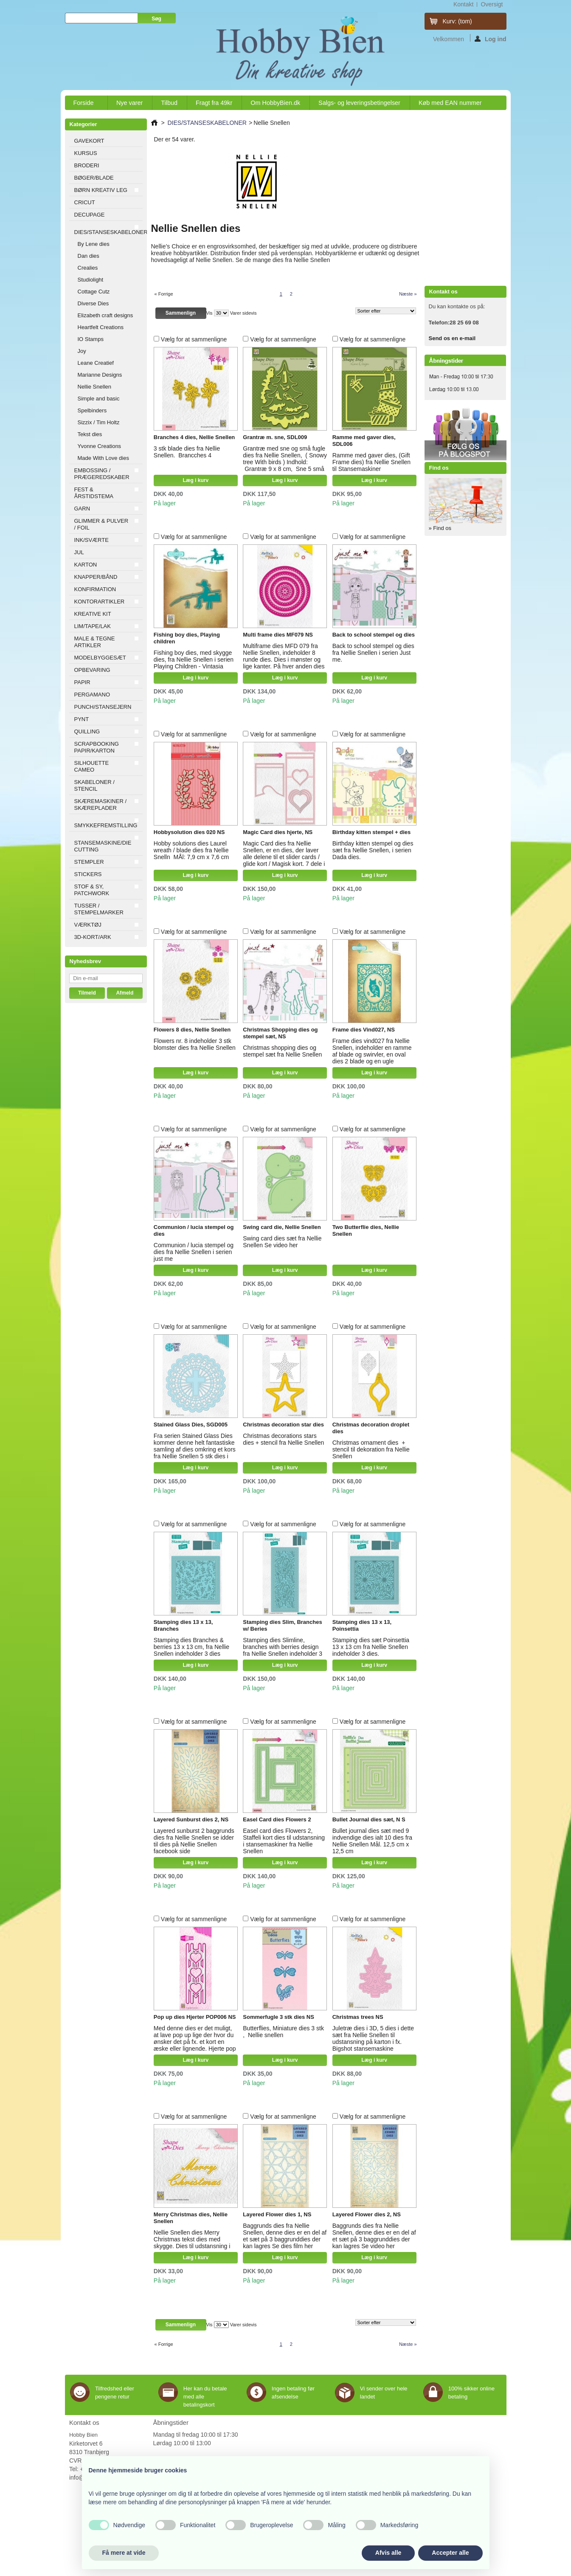 The width and height of the screenshot is (571, 2576). Describe the element at coordinates (463, 4) in the screenshot. I see `kontakt` at that location.